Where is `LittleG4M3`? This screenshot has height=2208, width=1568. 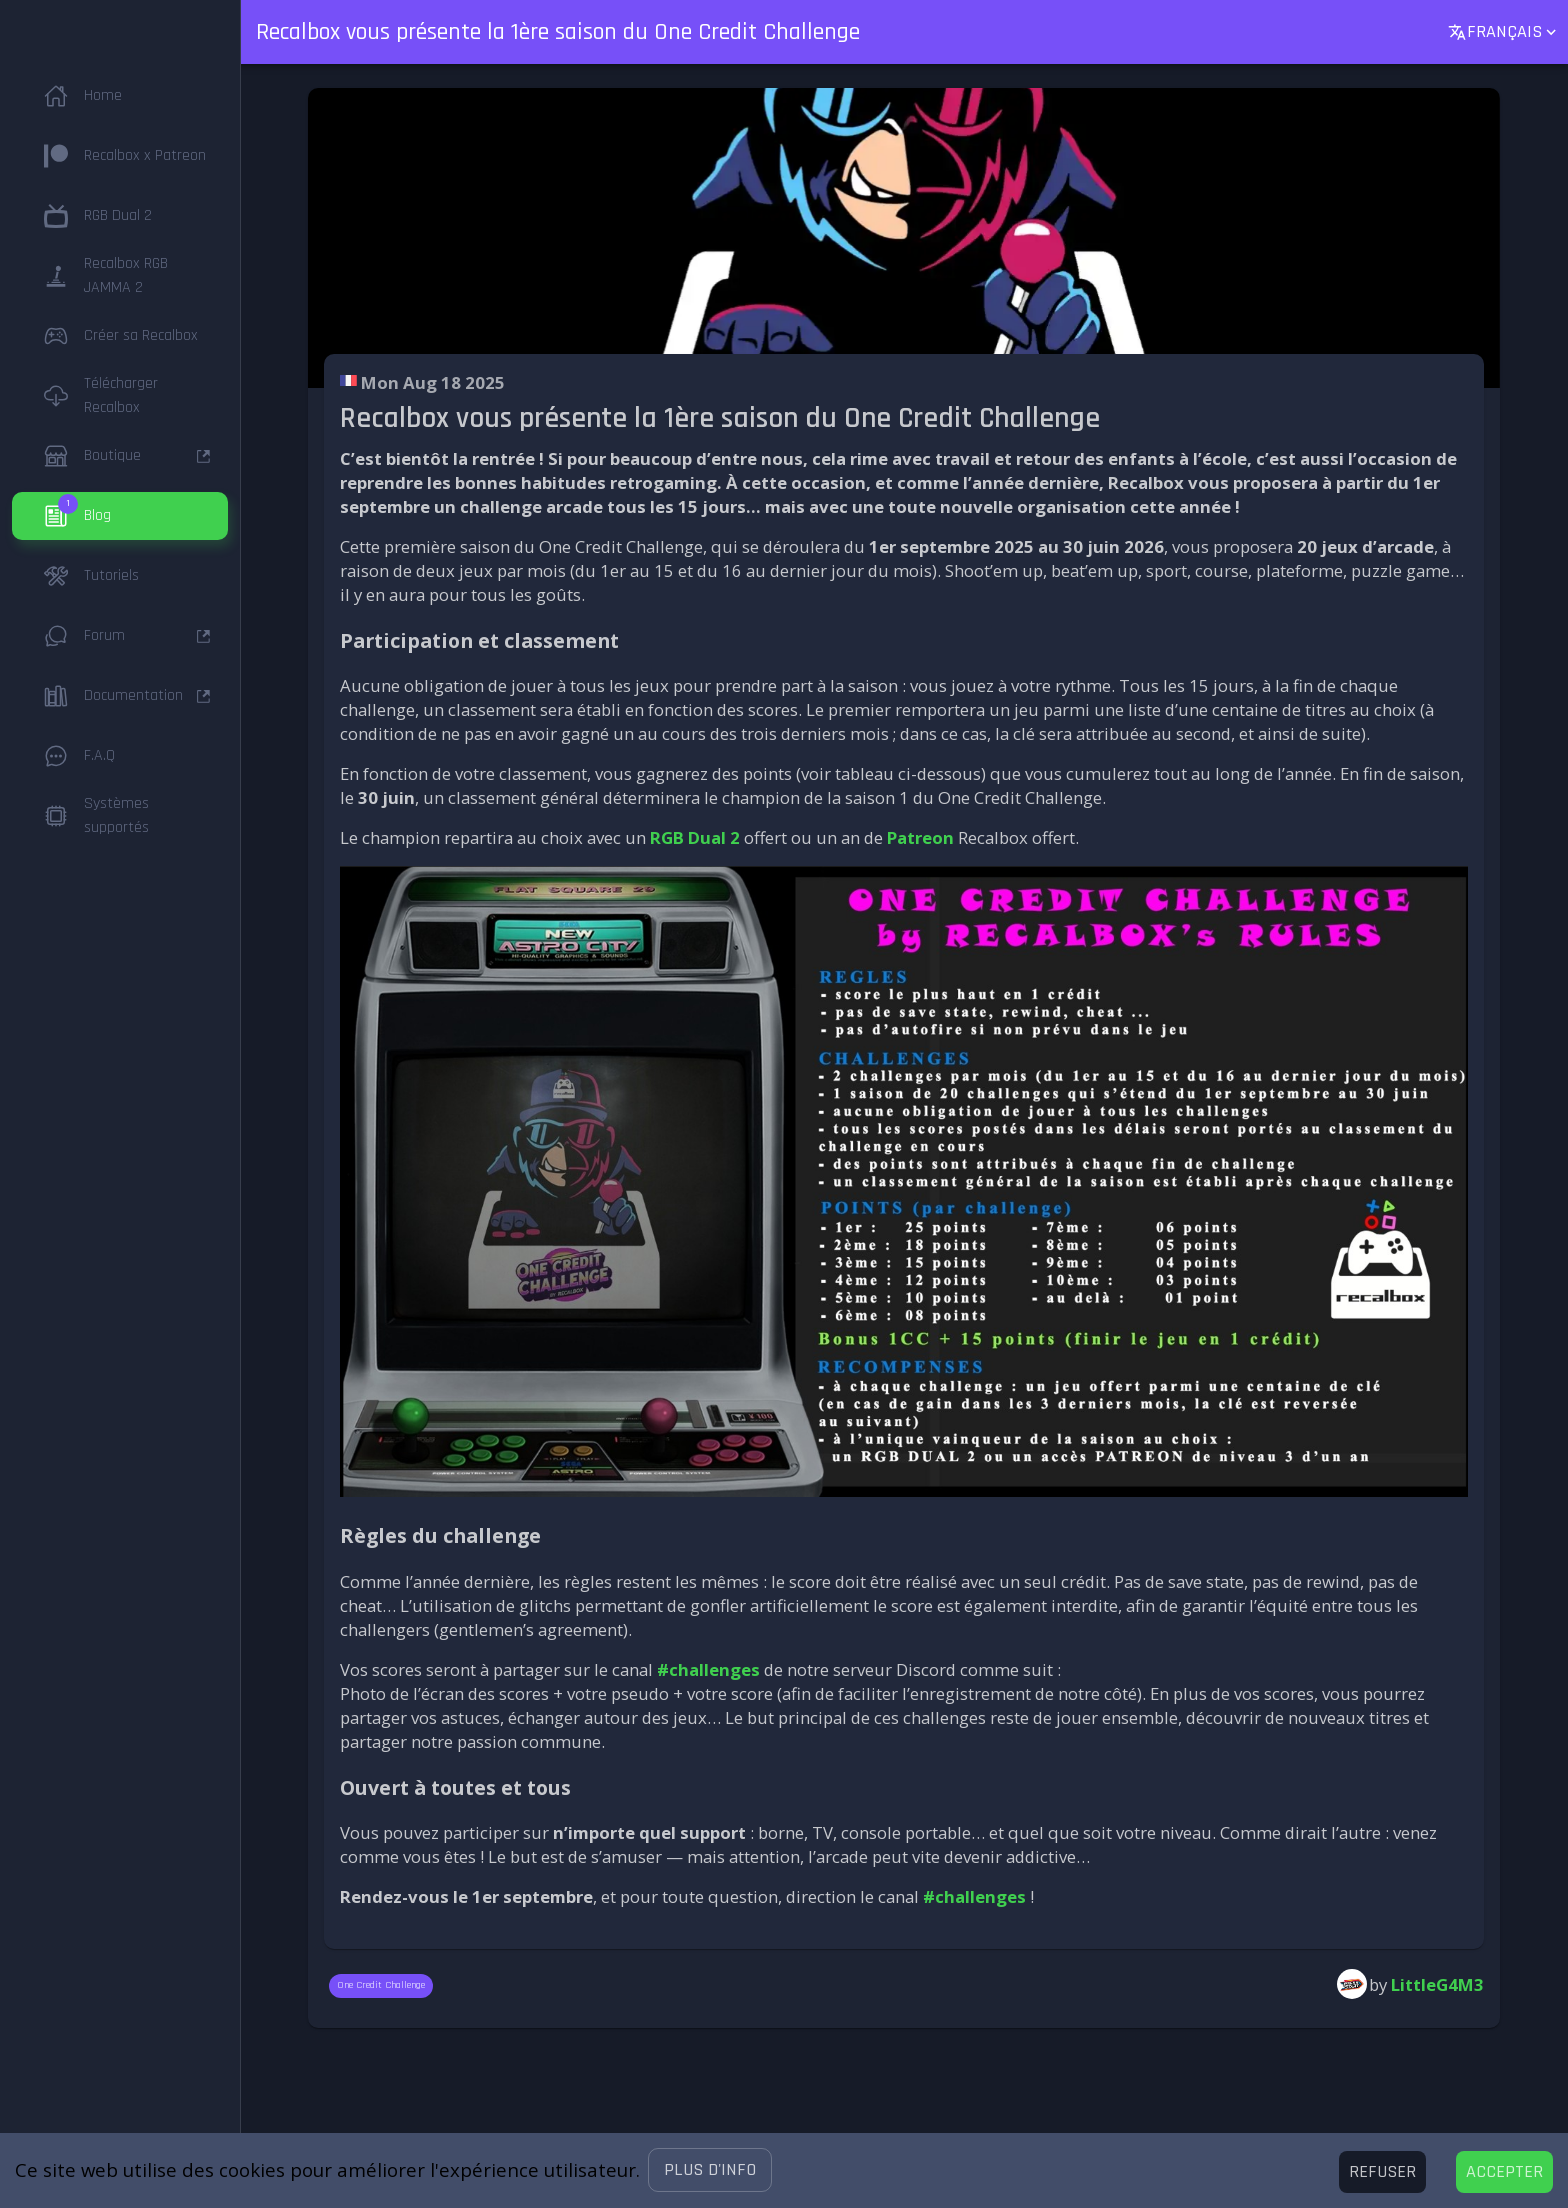 LittleG4M3 is located at coordinates (1437, 1984).